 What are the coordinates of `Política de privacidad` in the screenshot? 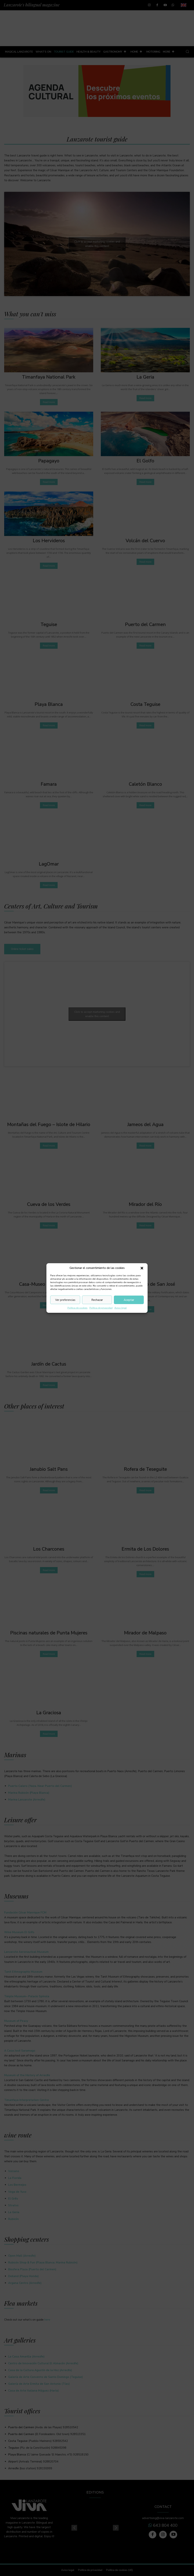 It's located at (101, 1307).